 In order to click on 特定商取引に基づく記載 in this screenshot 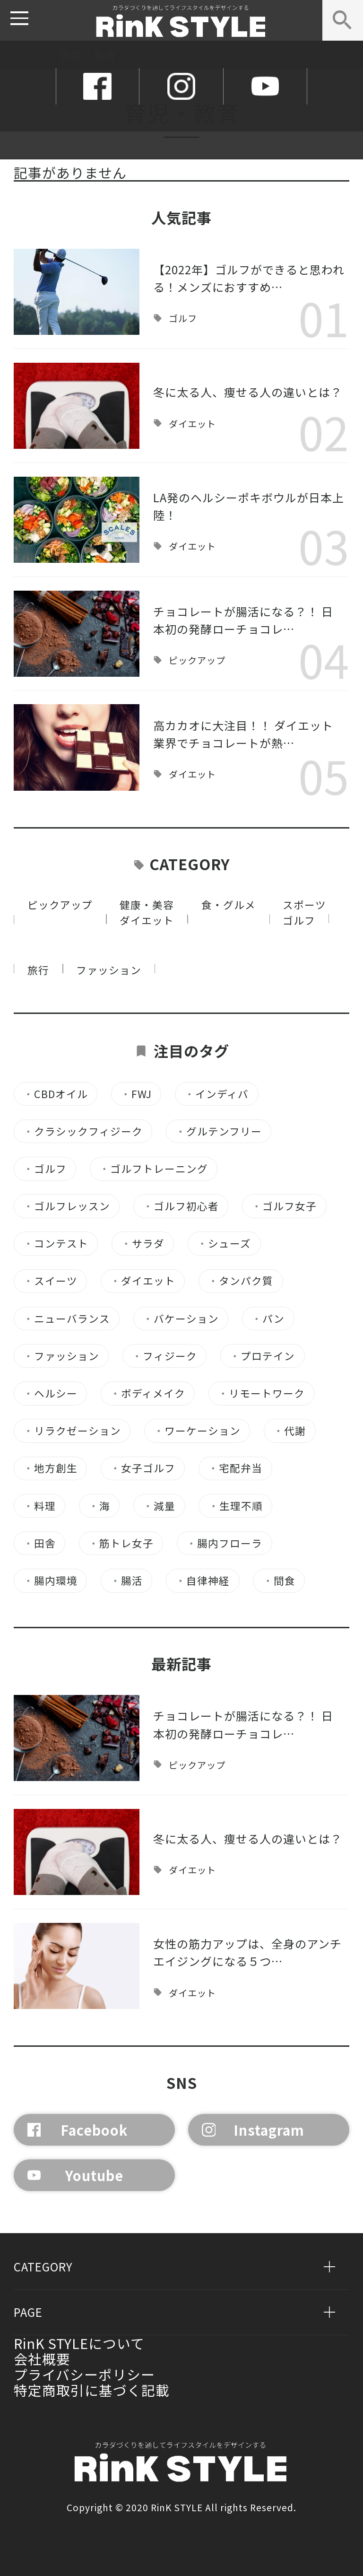, I will do `click(92, 2390)`.